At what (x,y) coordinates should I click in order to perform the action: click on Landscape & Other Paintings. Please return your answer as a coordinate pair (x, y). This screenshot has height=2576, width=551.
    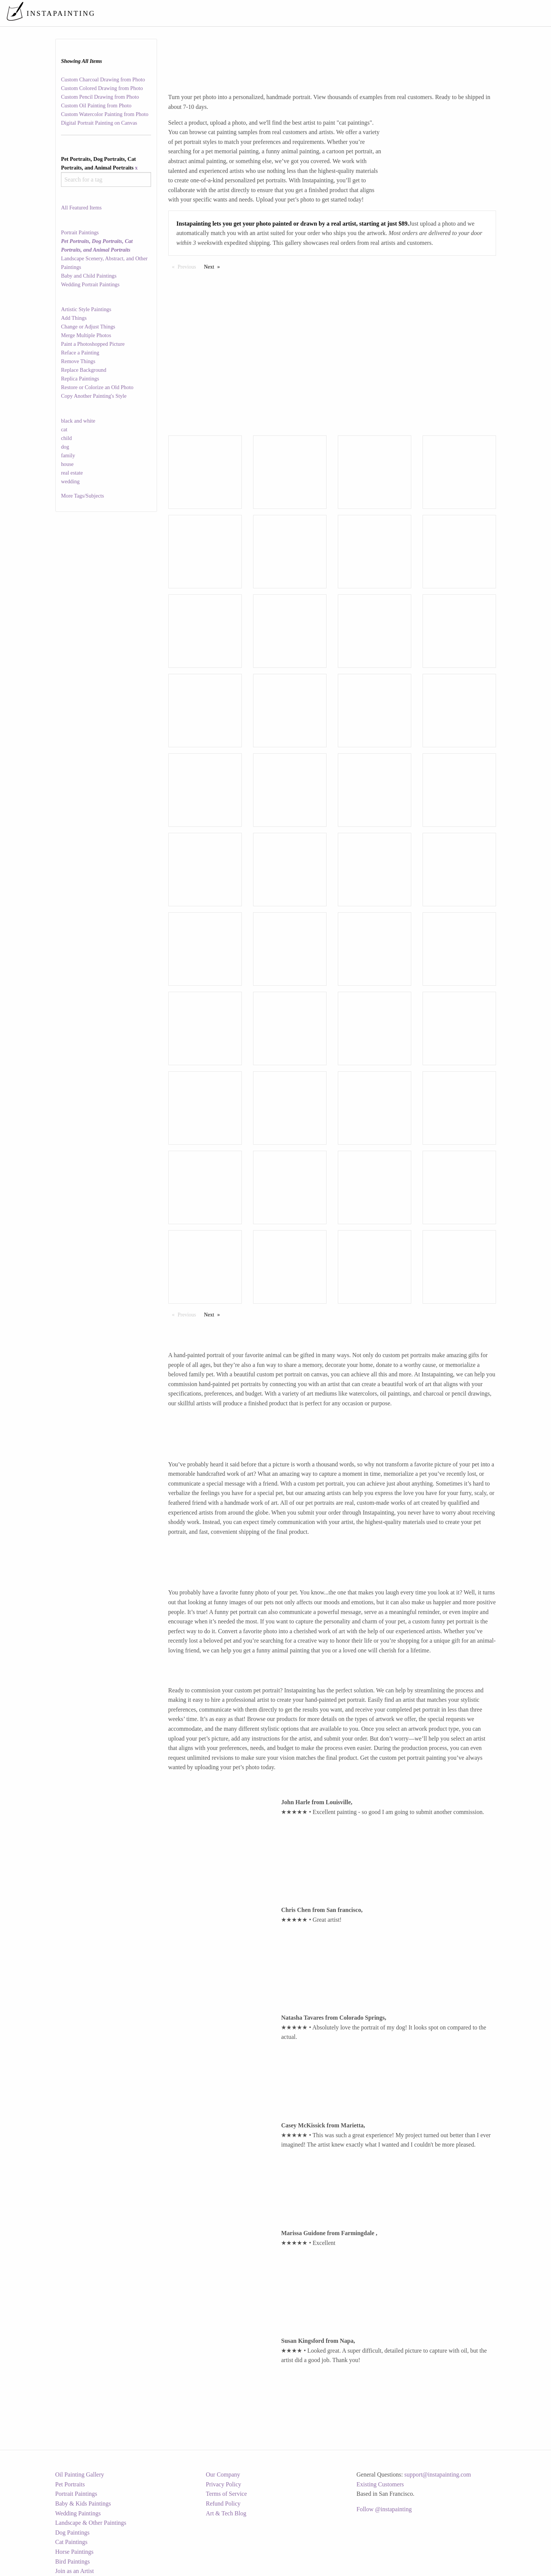
    Looking at the image, I should click on (91, 2523).